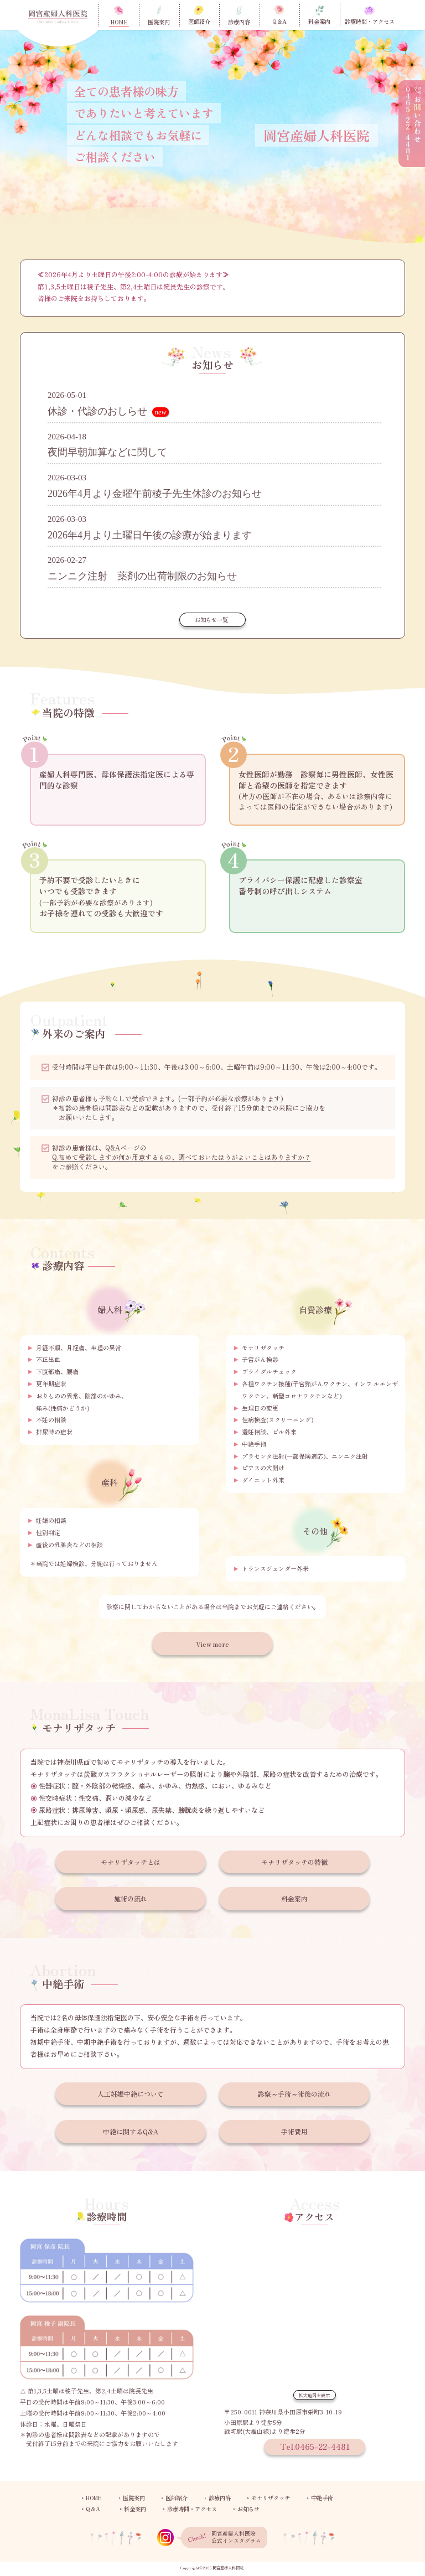  What do you see at coordinates (248, 2509) in the screenshot?
I see `お知らせ` at bounding box center [248, 2509].